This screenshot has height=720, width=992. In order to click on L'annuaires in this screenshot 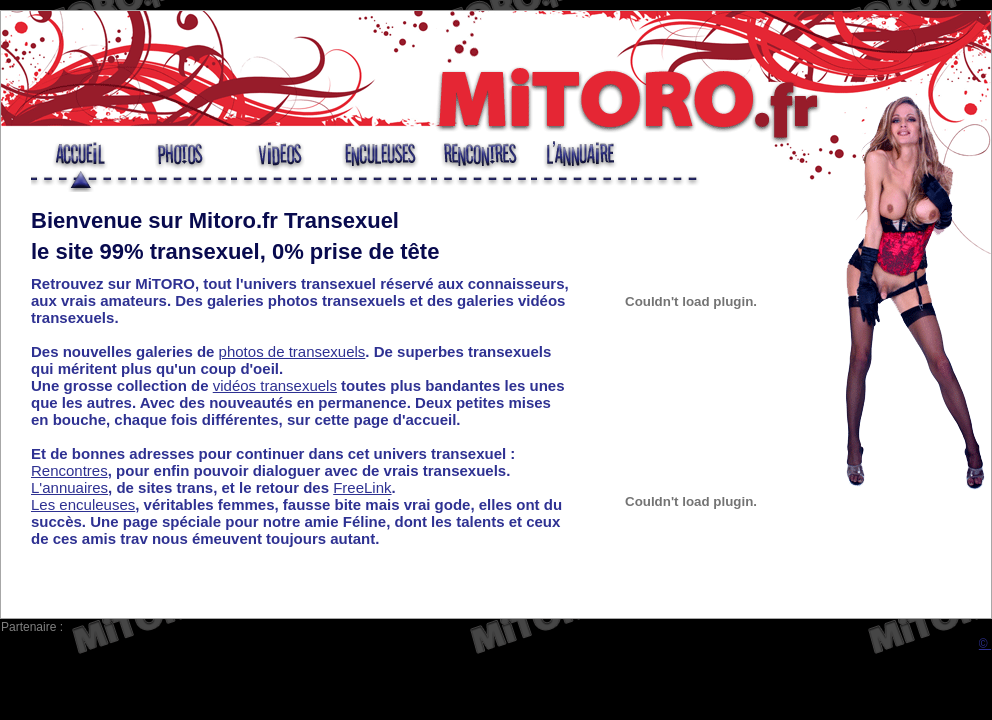, I will do `click(69, 487)`.